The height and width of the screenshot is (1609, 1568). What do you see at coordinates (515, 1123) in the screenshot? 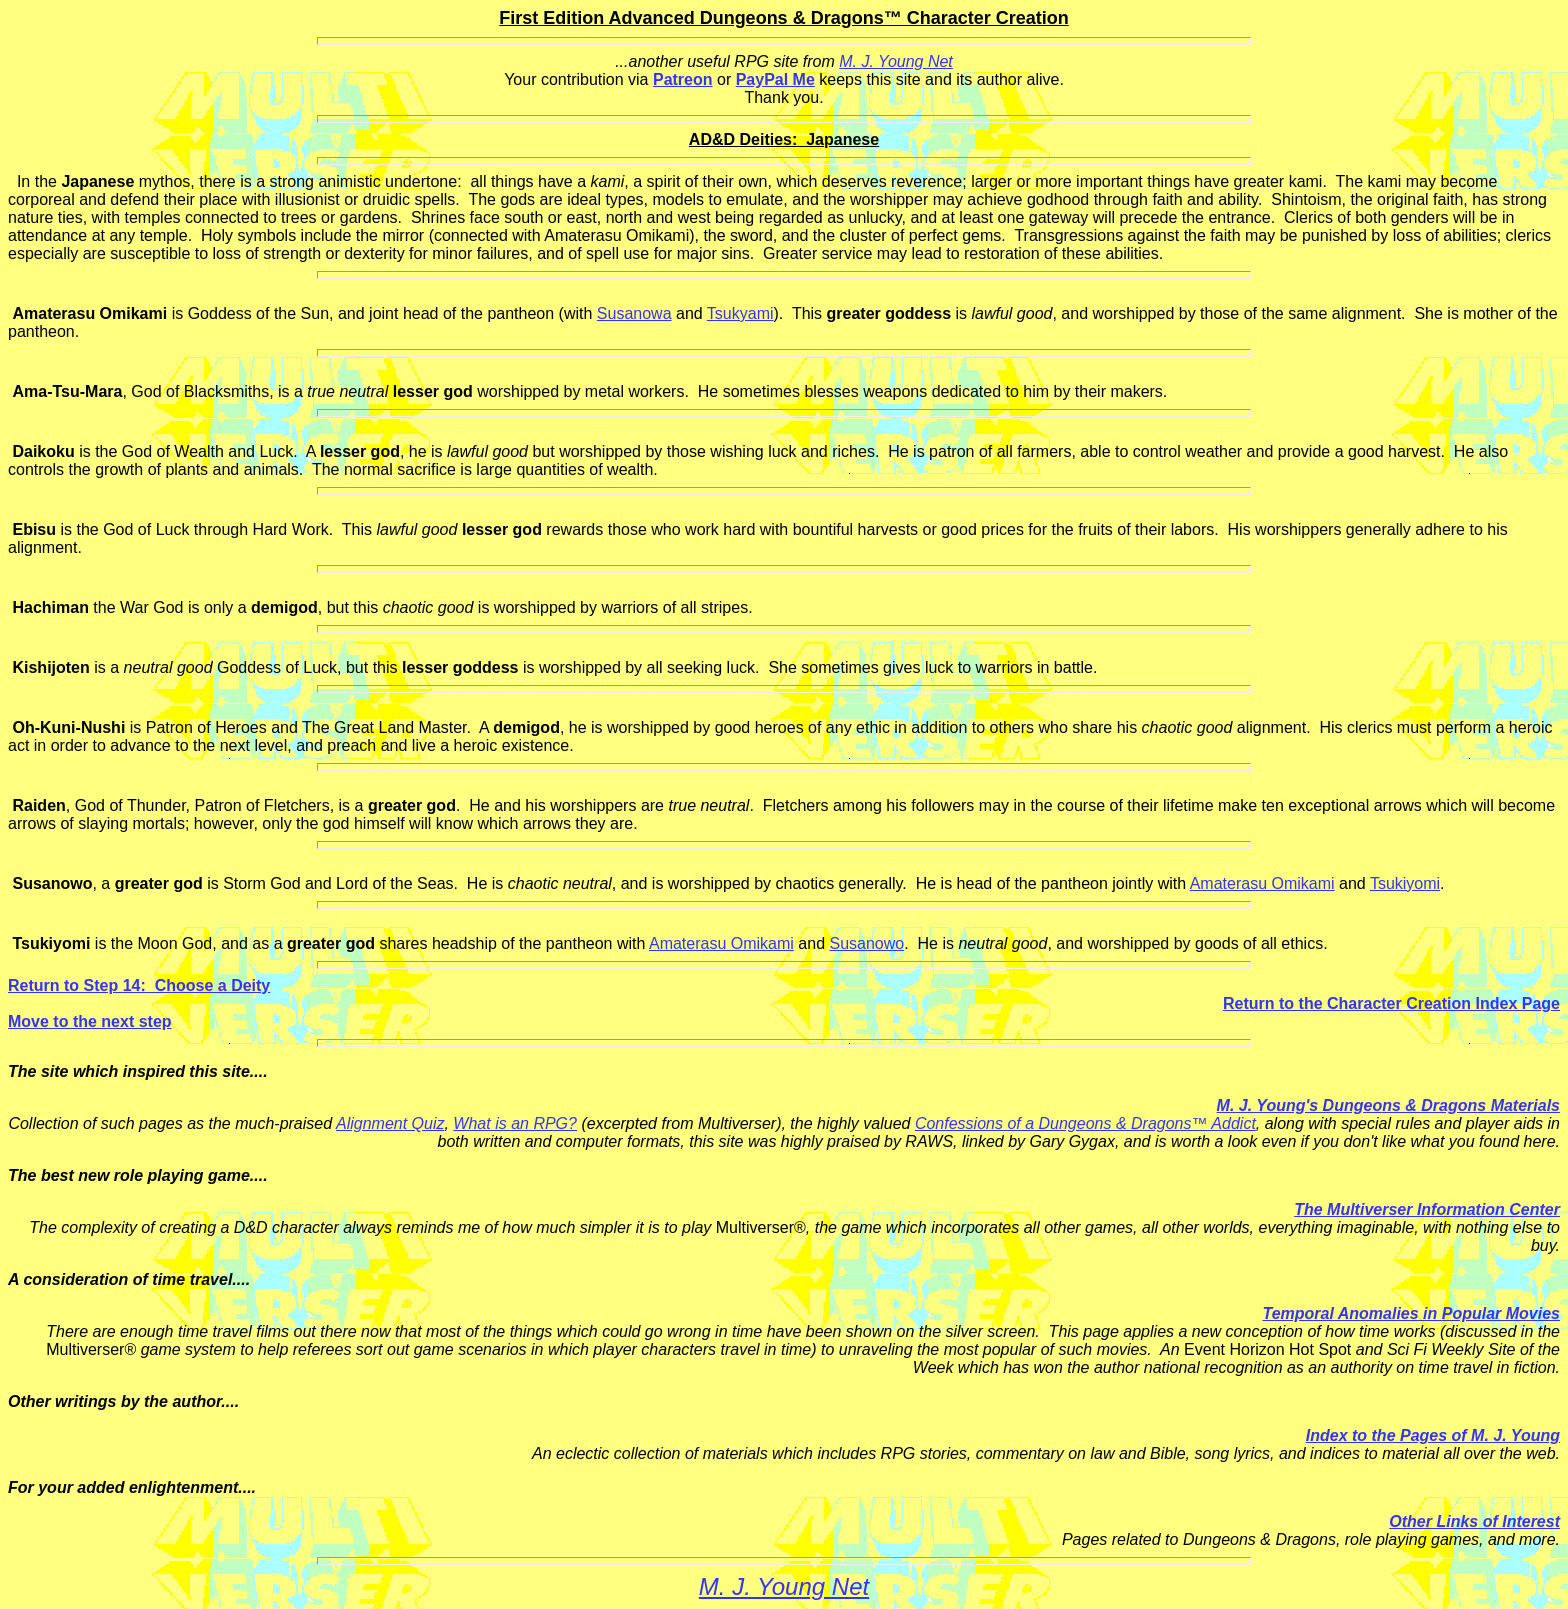
I see `What is an RPG?` at bounding box center [515, 1123].